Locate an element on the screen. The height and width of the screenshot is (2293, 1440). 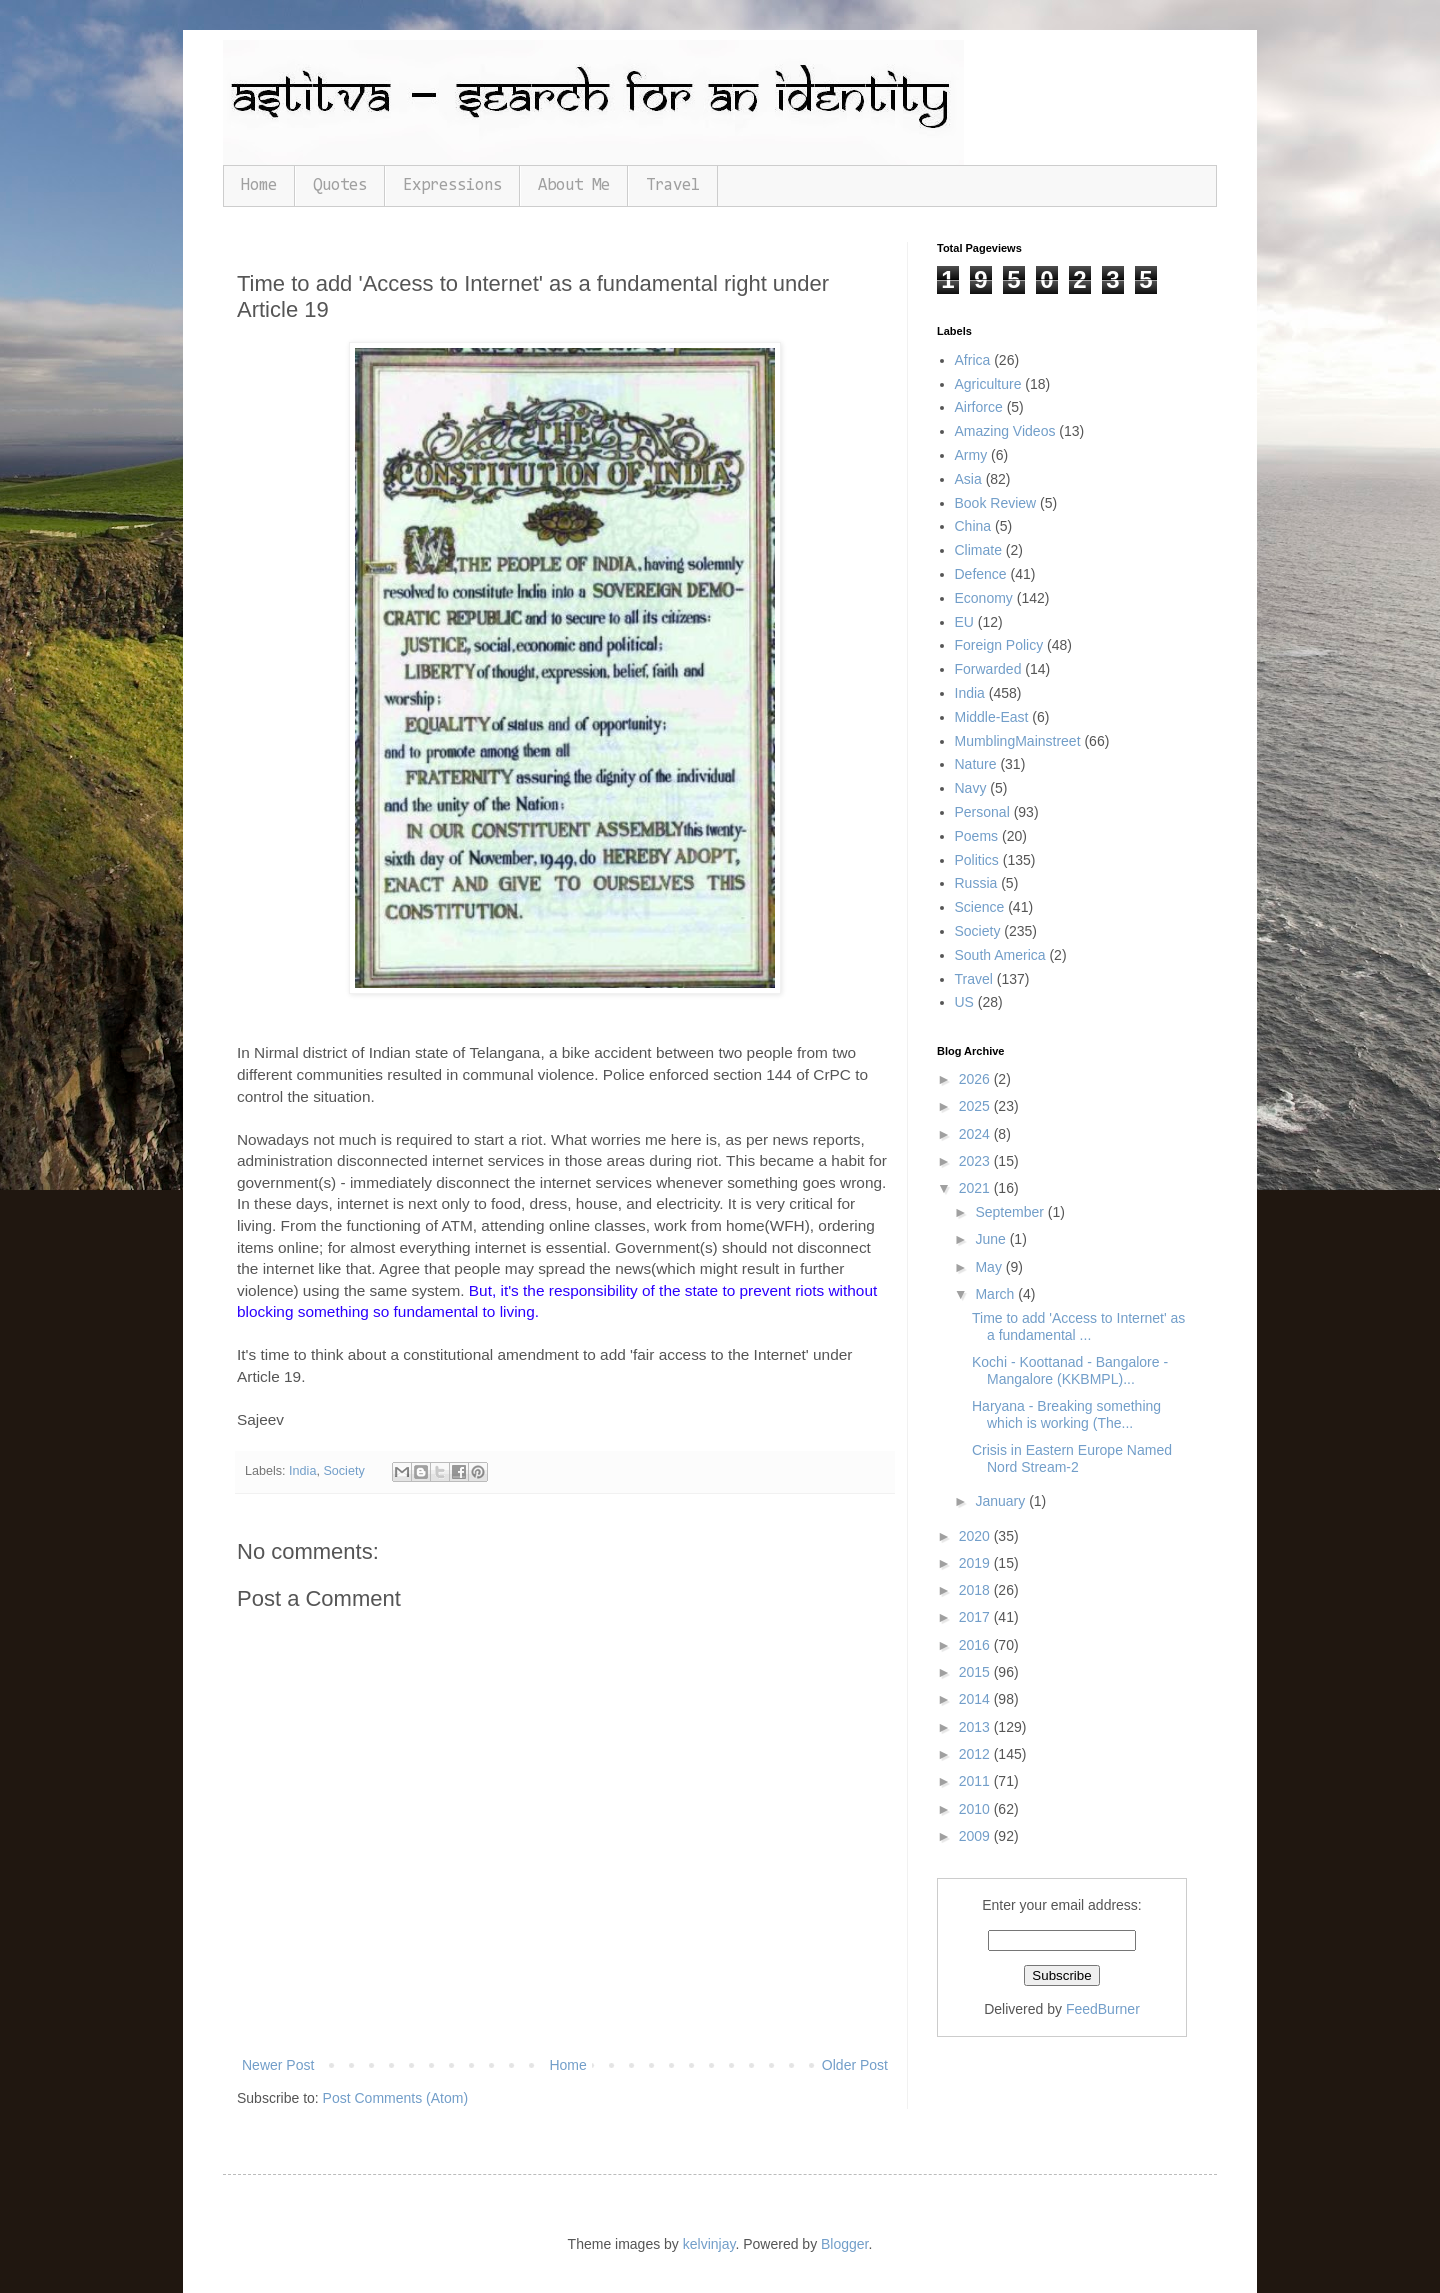
Russia is located at coordinates (976, 883).